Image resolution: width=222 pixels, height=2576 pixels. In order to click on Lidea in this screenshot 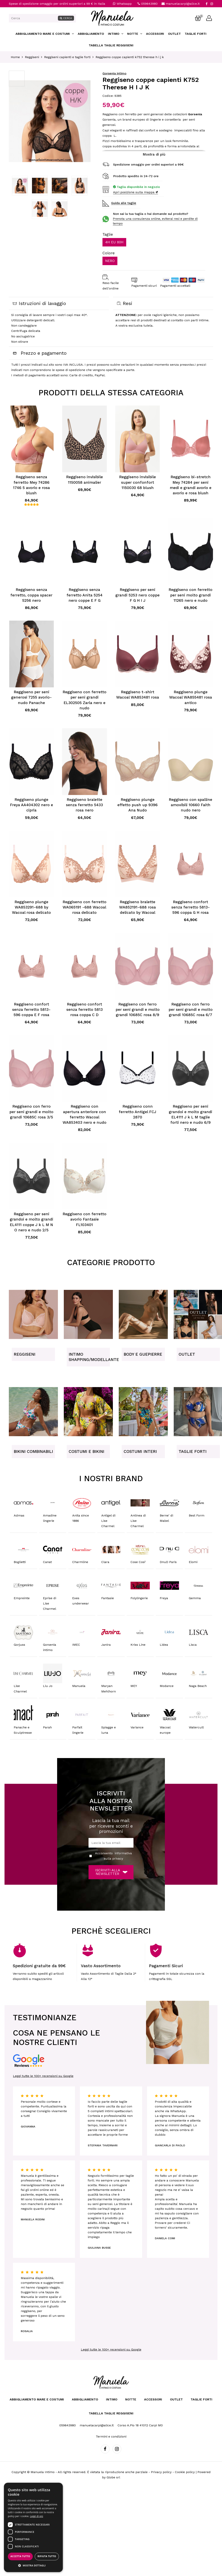, I will do `click(169, 1634)`.